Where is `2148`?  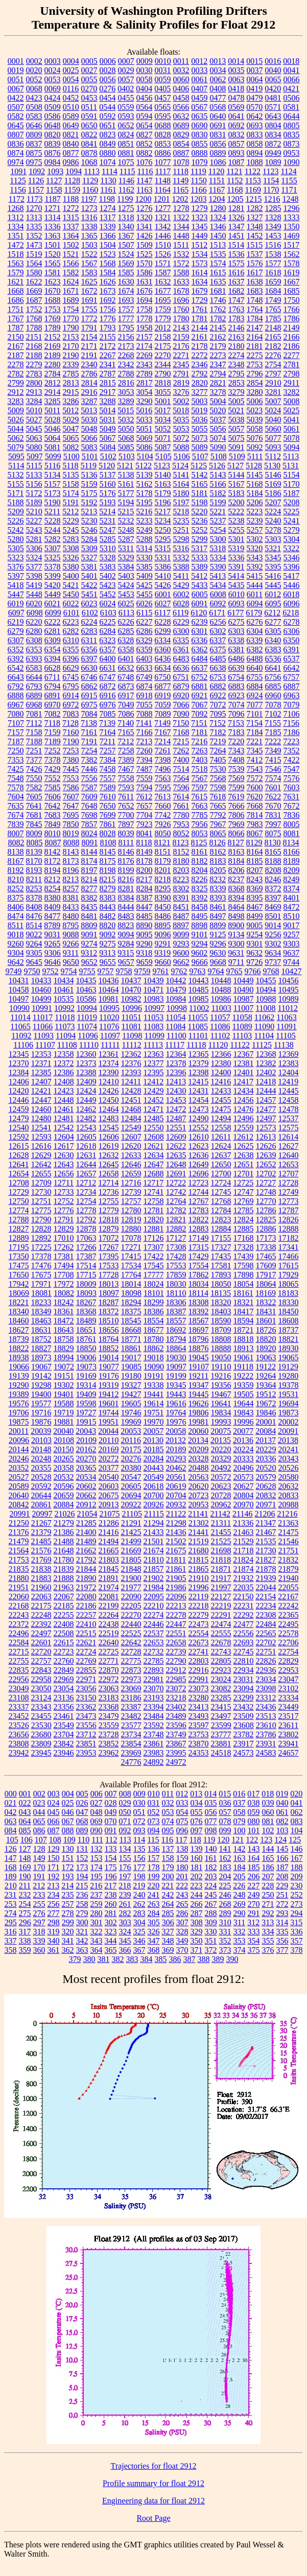 2148 is located at coordinates (273, 327).